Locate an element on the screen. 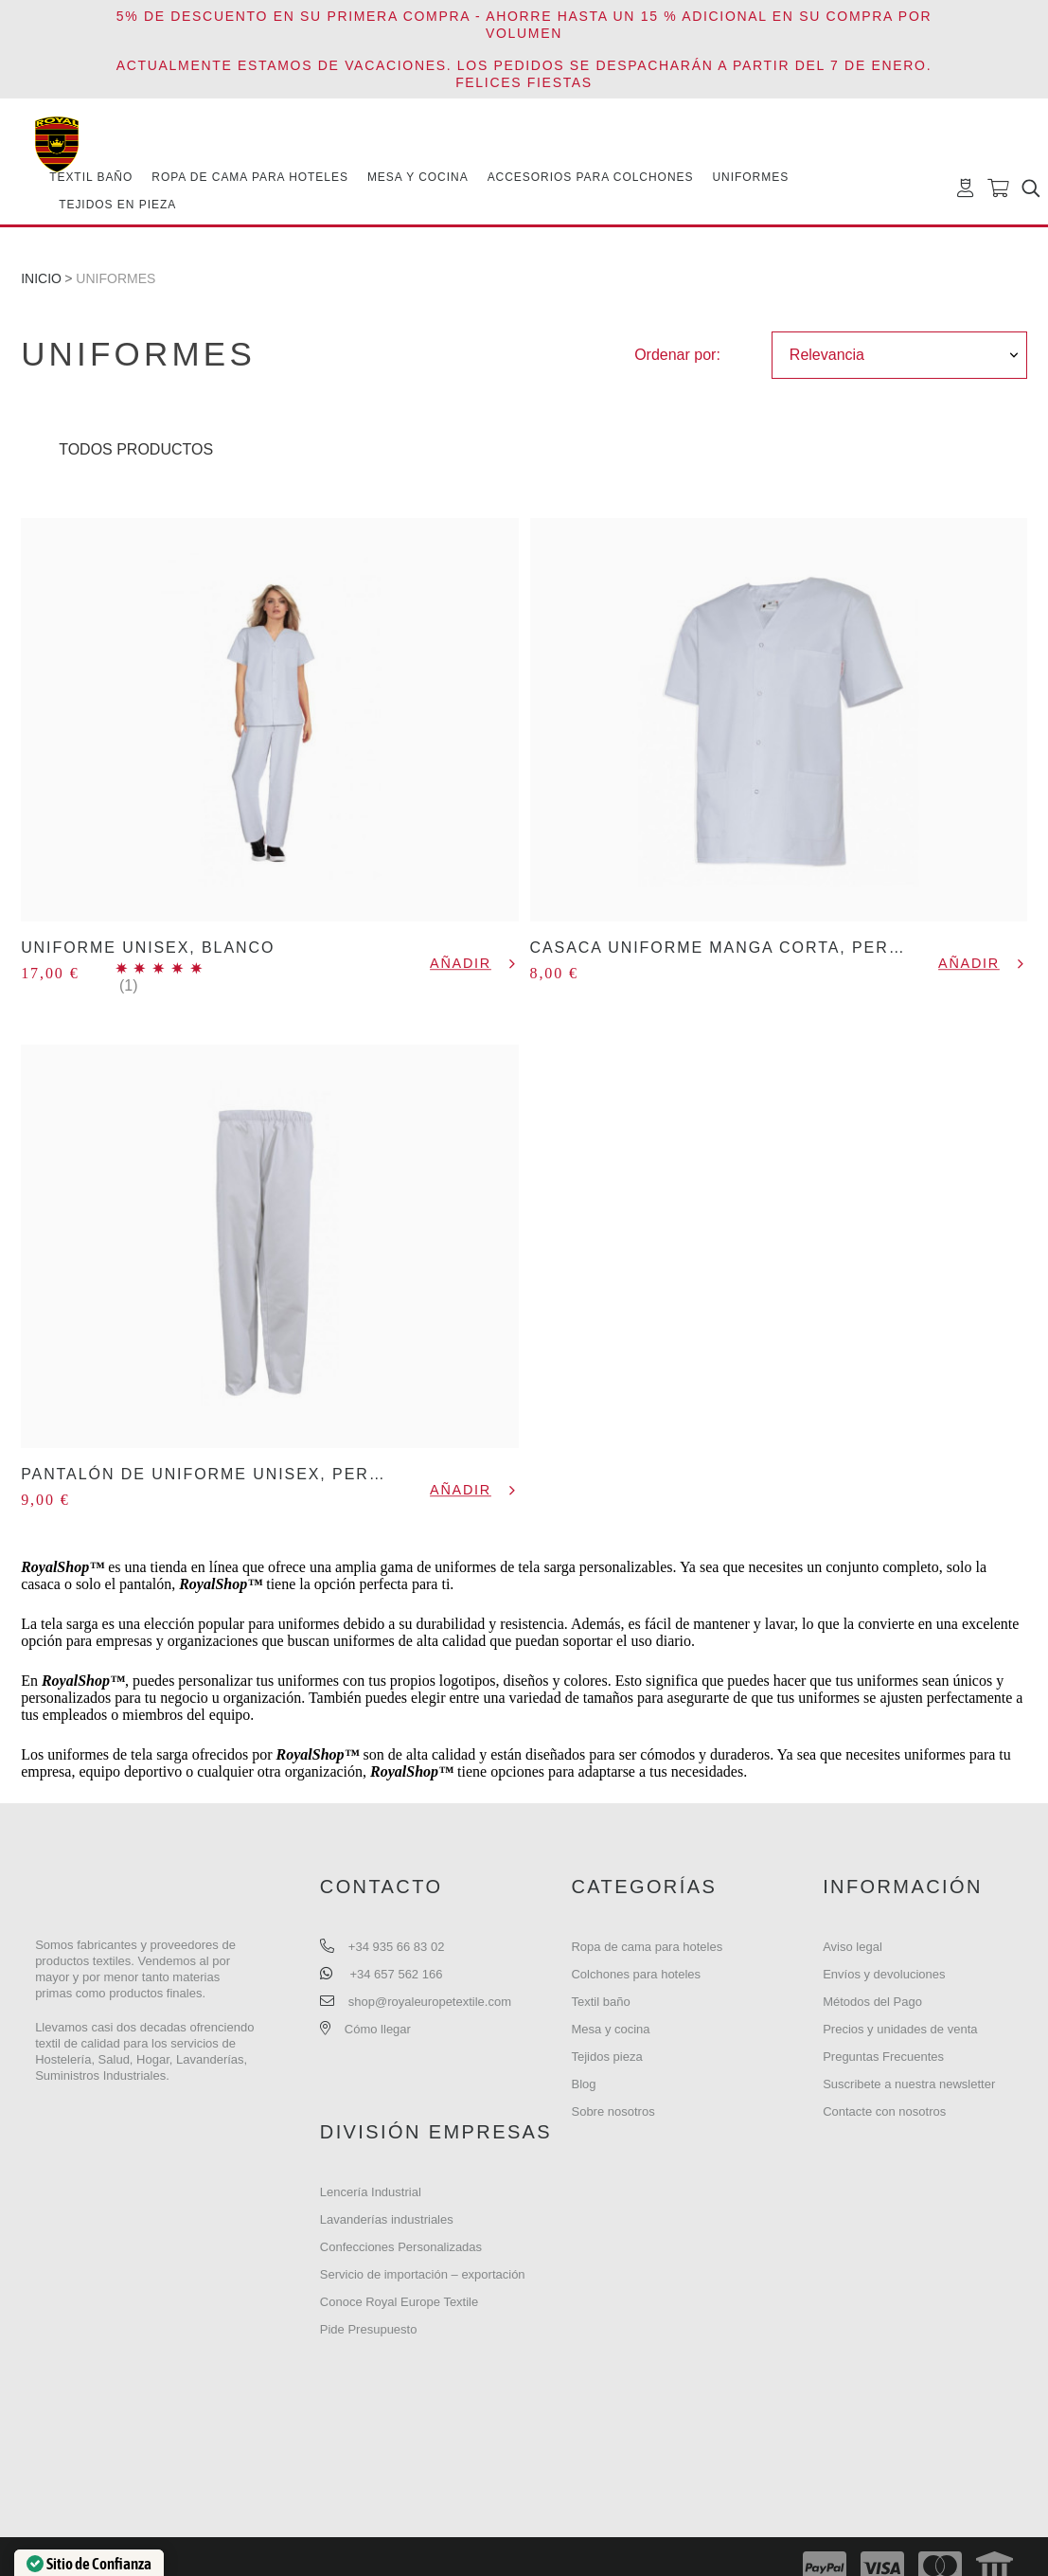 The height and width of the screenshot is (2576, 1048). Sobre nosotros is located at coordinates (612, 2111).